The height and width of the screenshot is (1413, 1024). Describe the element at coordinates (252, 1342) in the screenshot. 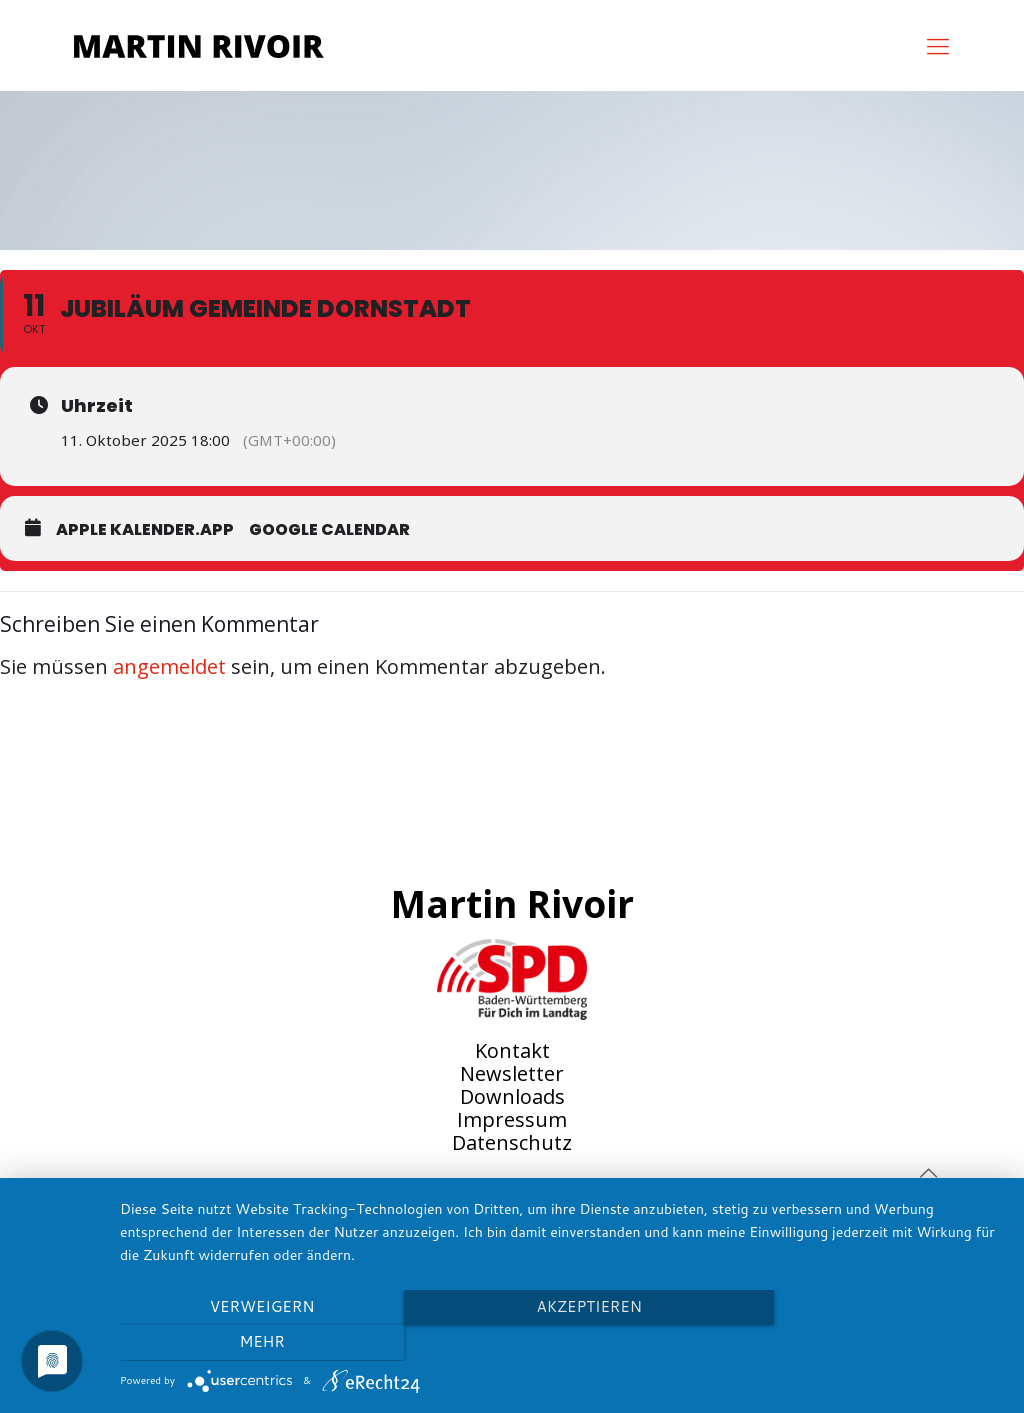

I see `Verweigern` at that location.